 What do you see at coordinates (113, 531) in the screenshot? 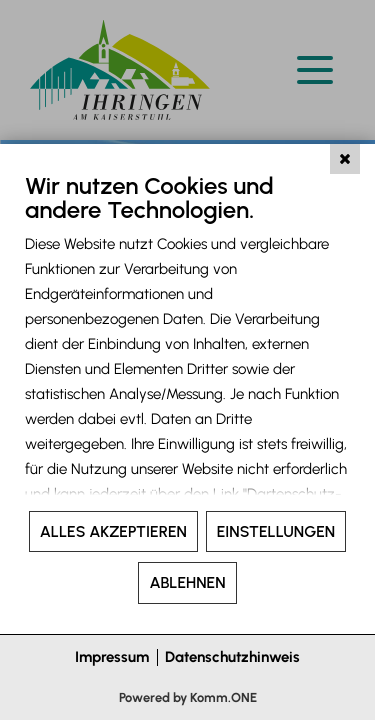
I see `Alles akzeptieren` at bounding box center [113, 531].